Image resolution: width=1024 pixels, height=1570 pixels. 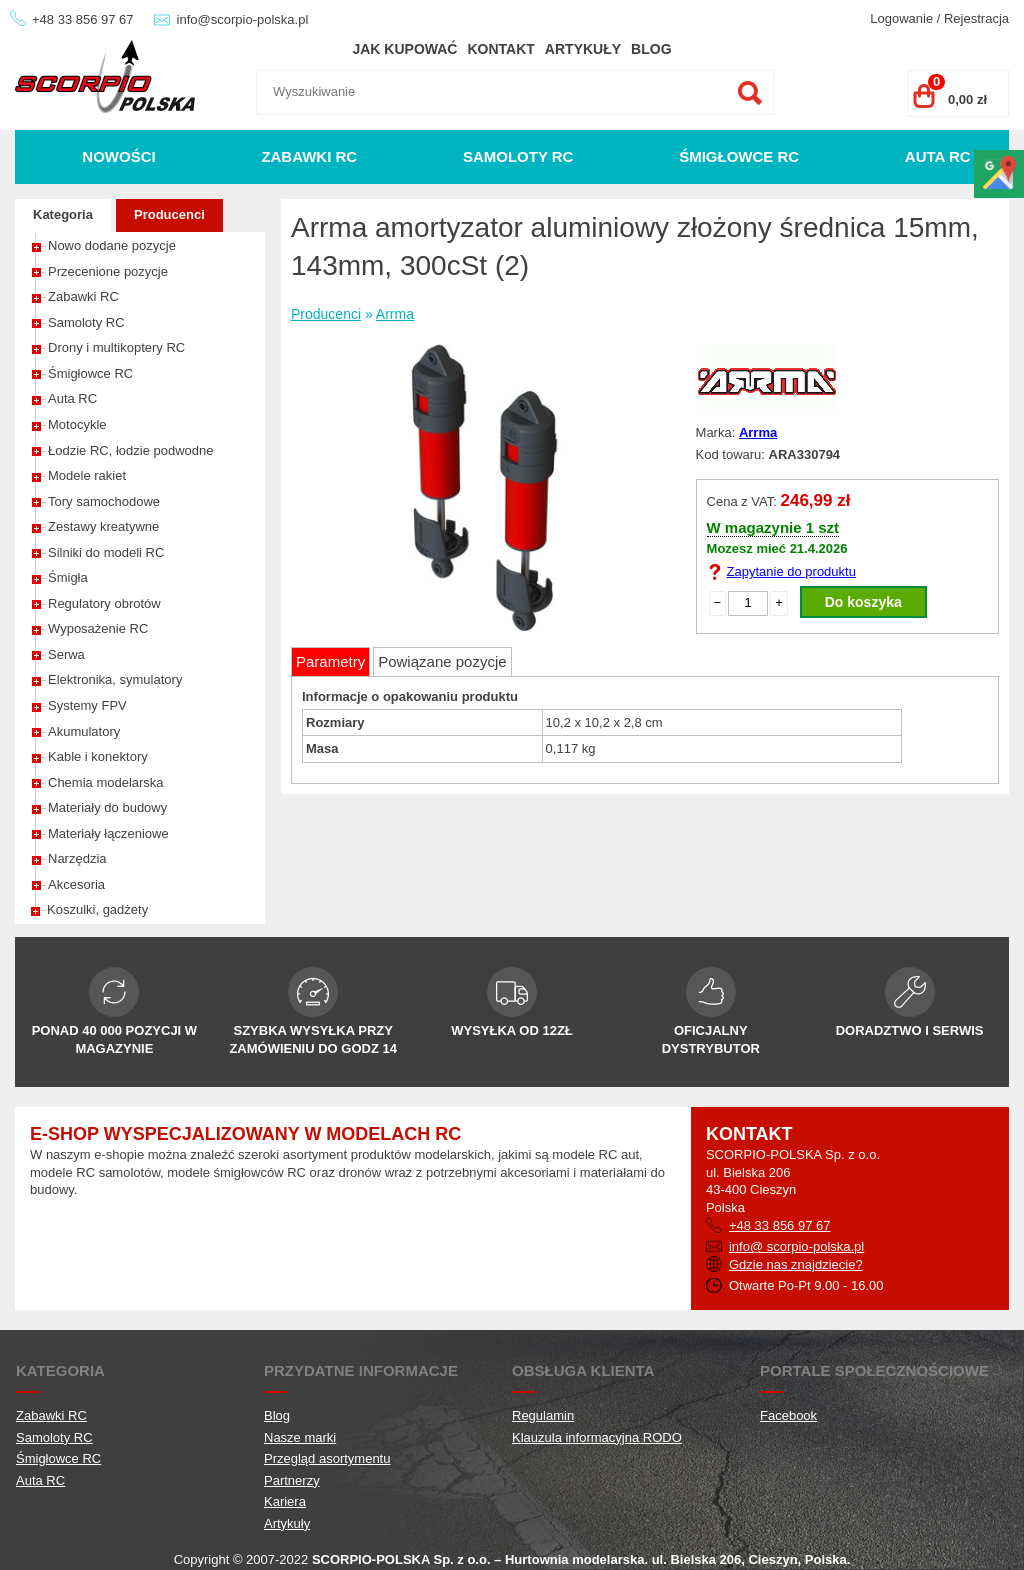 What do you see at coordinates (97, 909) in the screenshot?
I see `Koszulki, gadżety` at bounding box center [97, 909].